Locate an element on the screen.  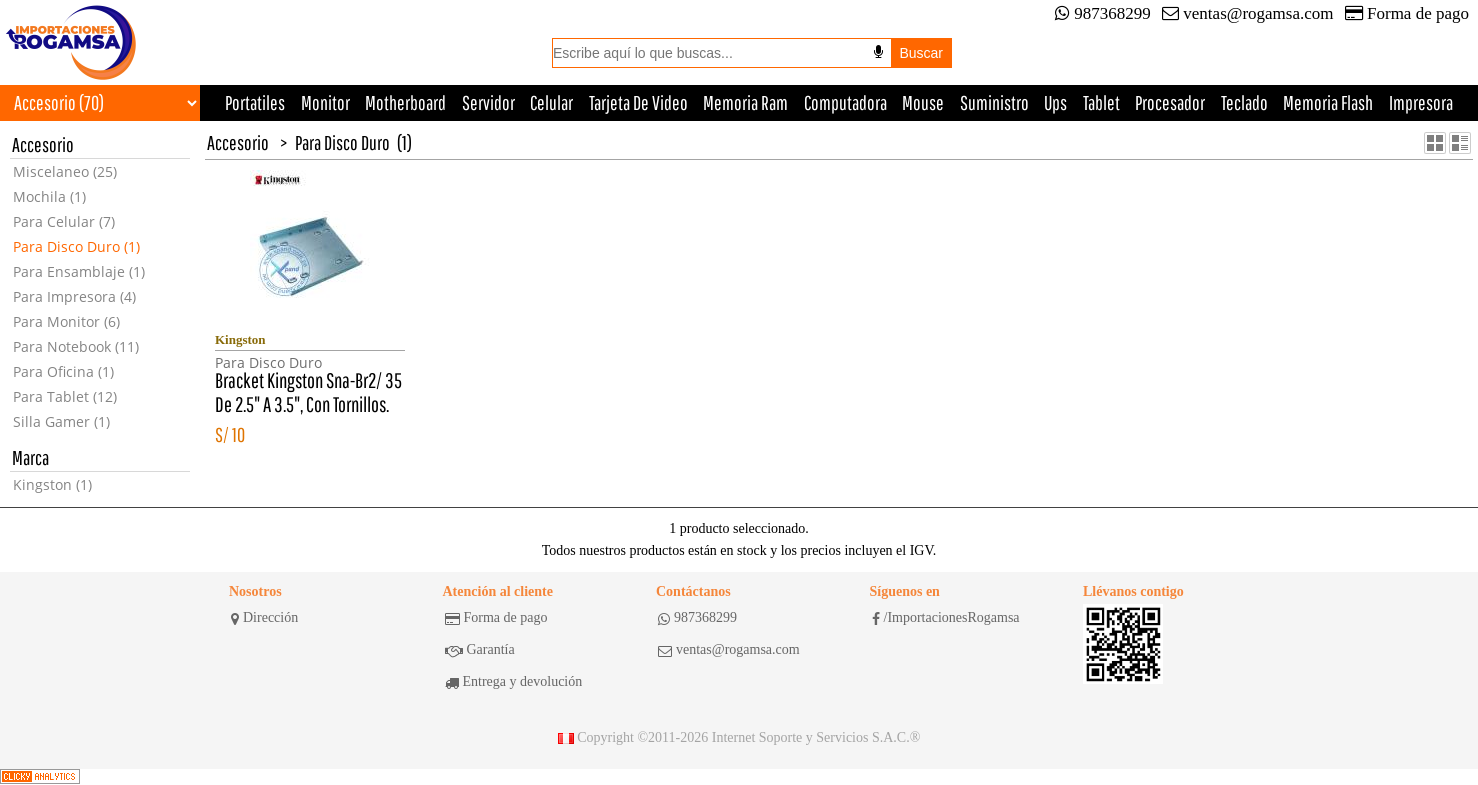
Monitor is located at coordinates (325, 102).